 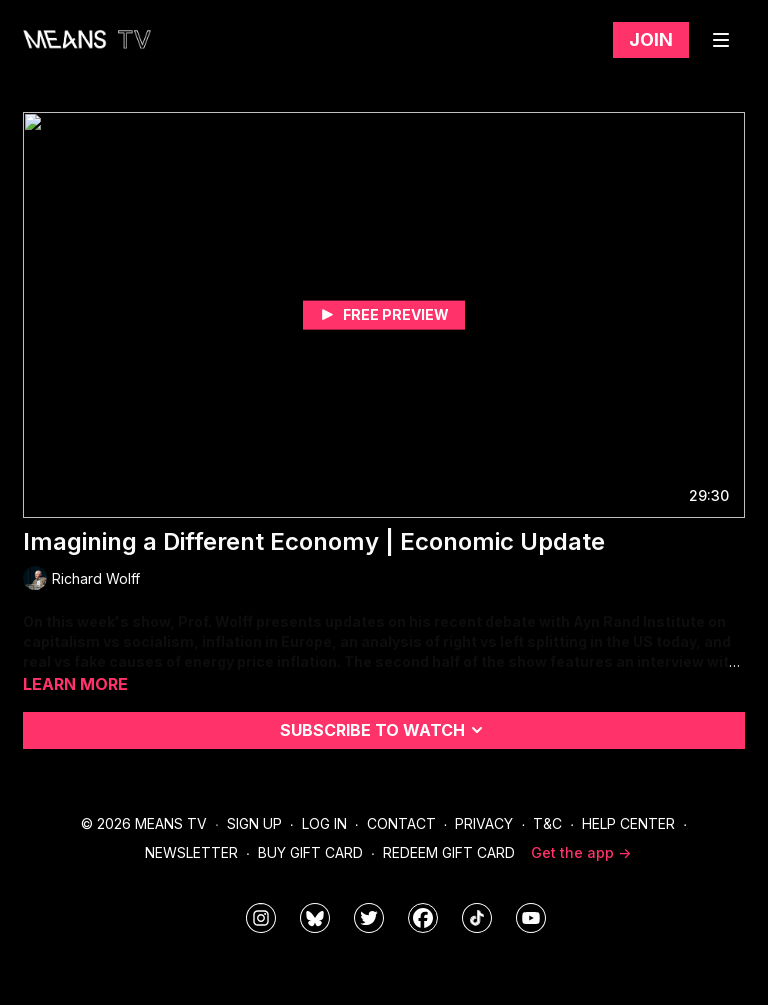 I want to click on [MeansTVstudios], so click(x=315, y=918).